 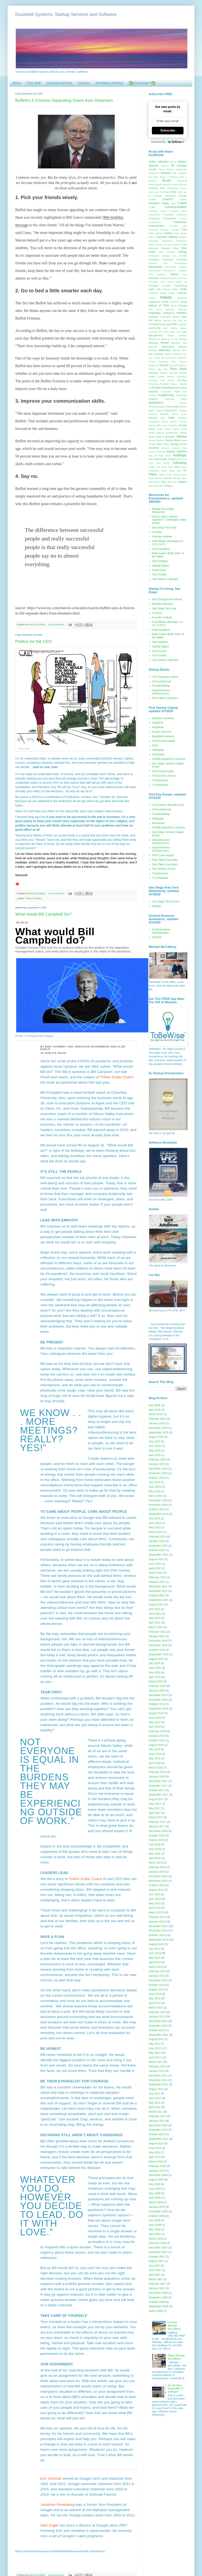 What do you see at coordinates (167, 320) in the screenshot?
I see `Journey` at bounding box center [167, 320].